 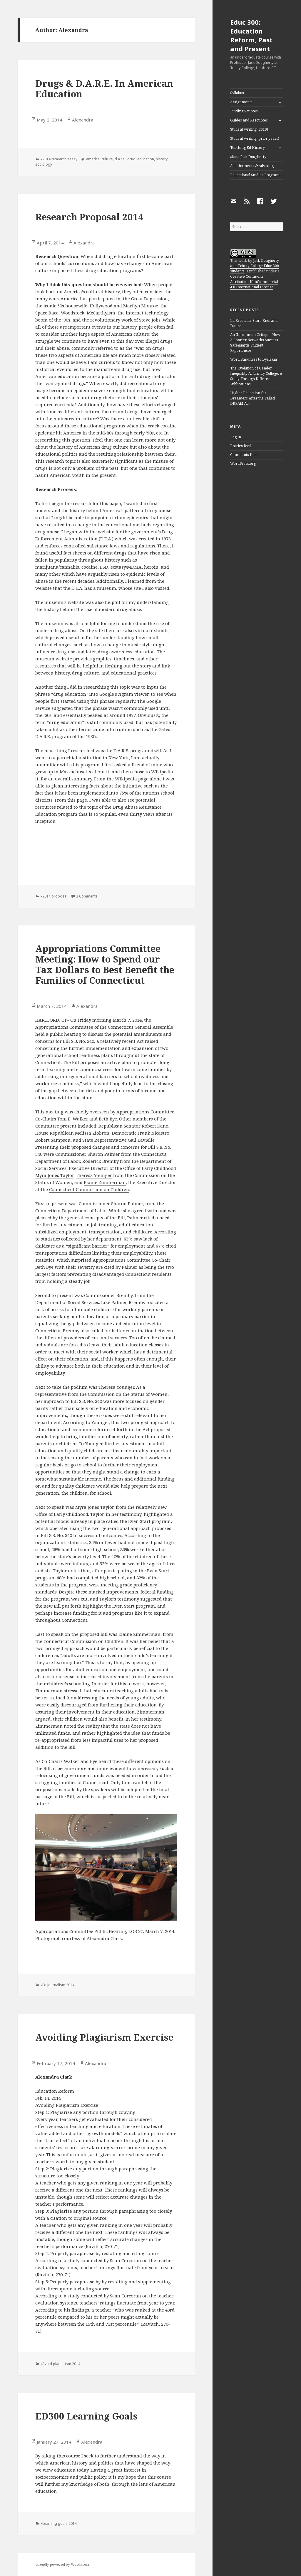 What do you see at coordinates (247, 147) in the screenshot?
I see `Teaching Ed History` at bounding box center [247, 147].